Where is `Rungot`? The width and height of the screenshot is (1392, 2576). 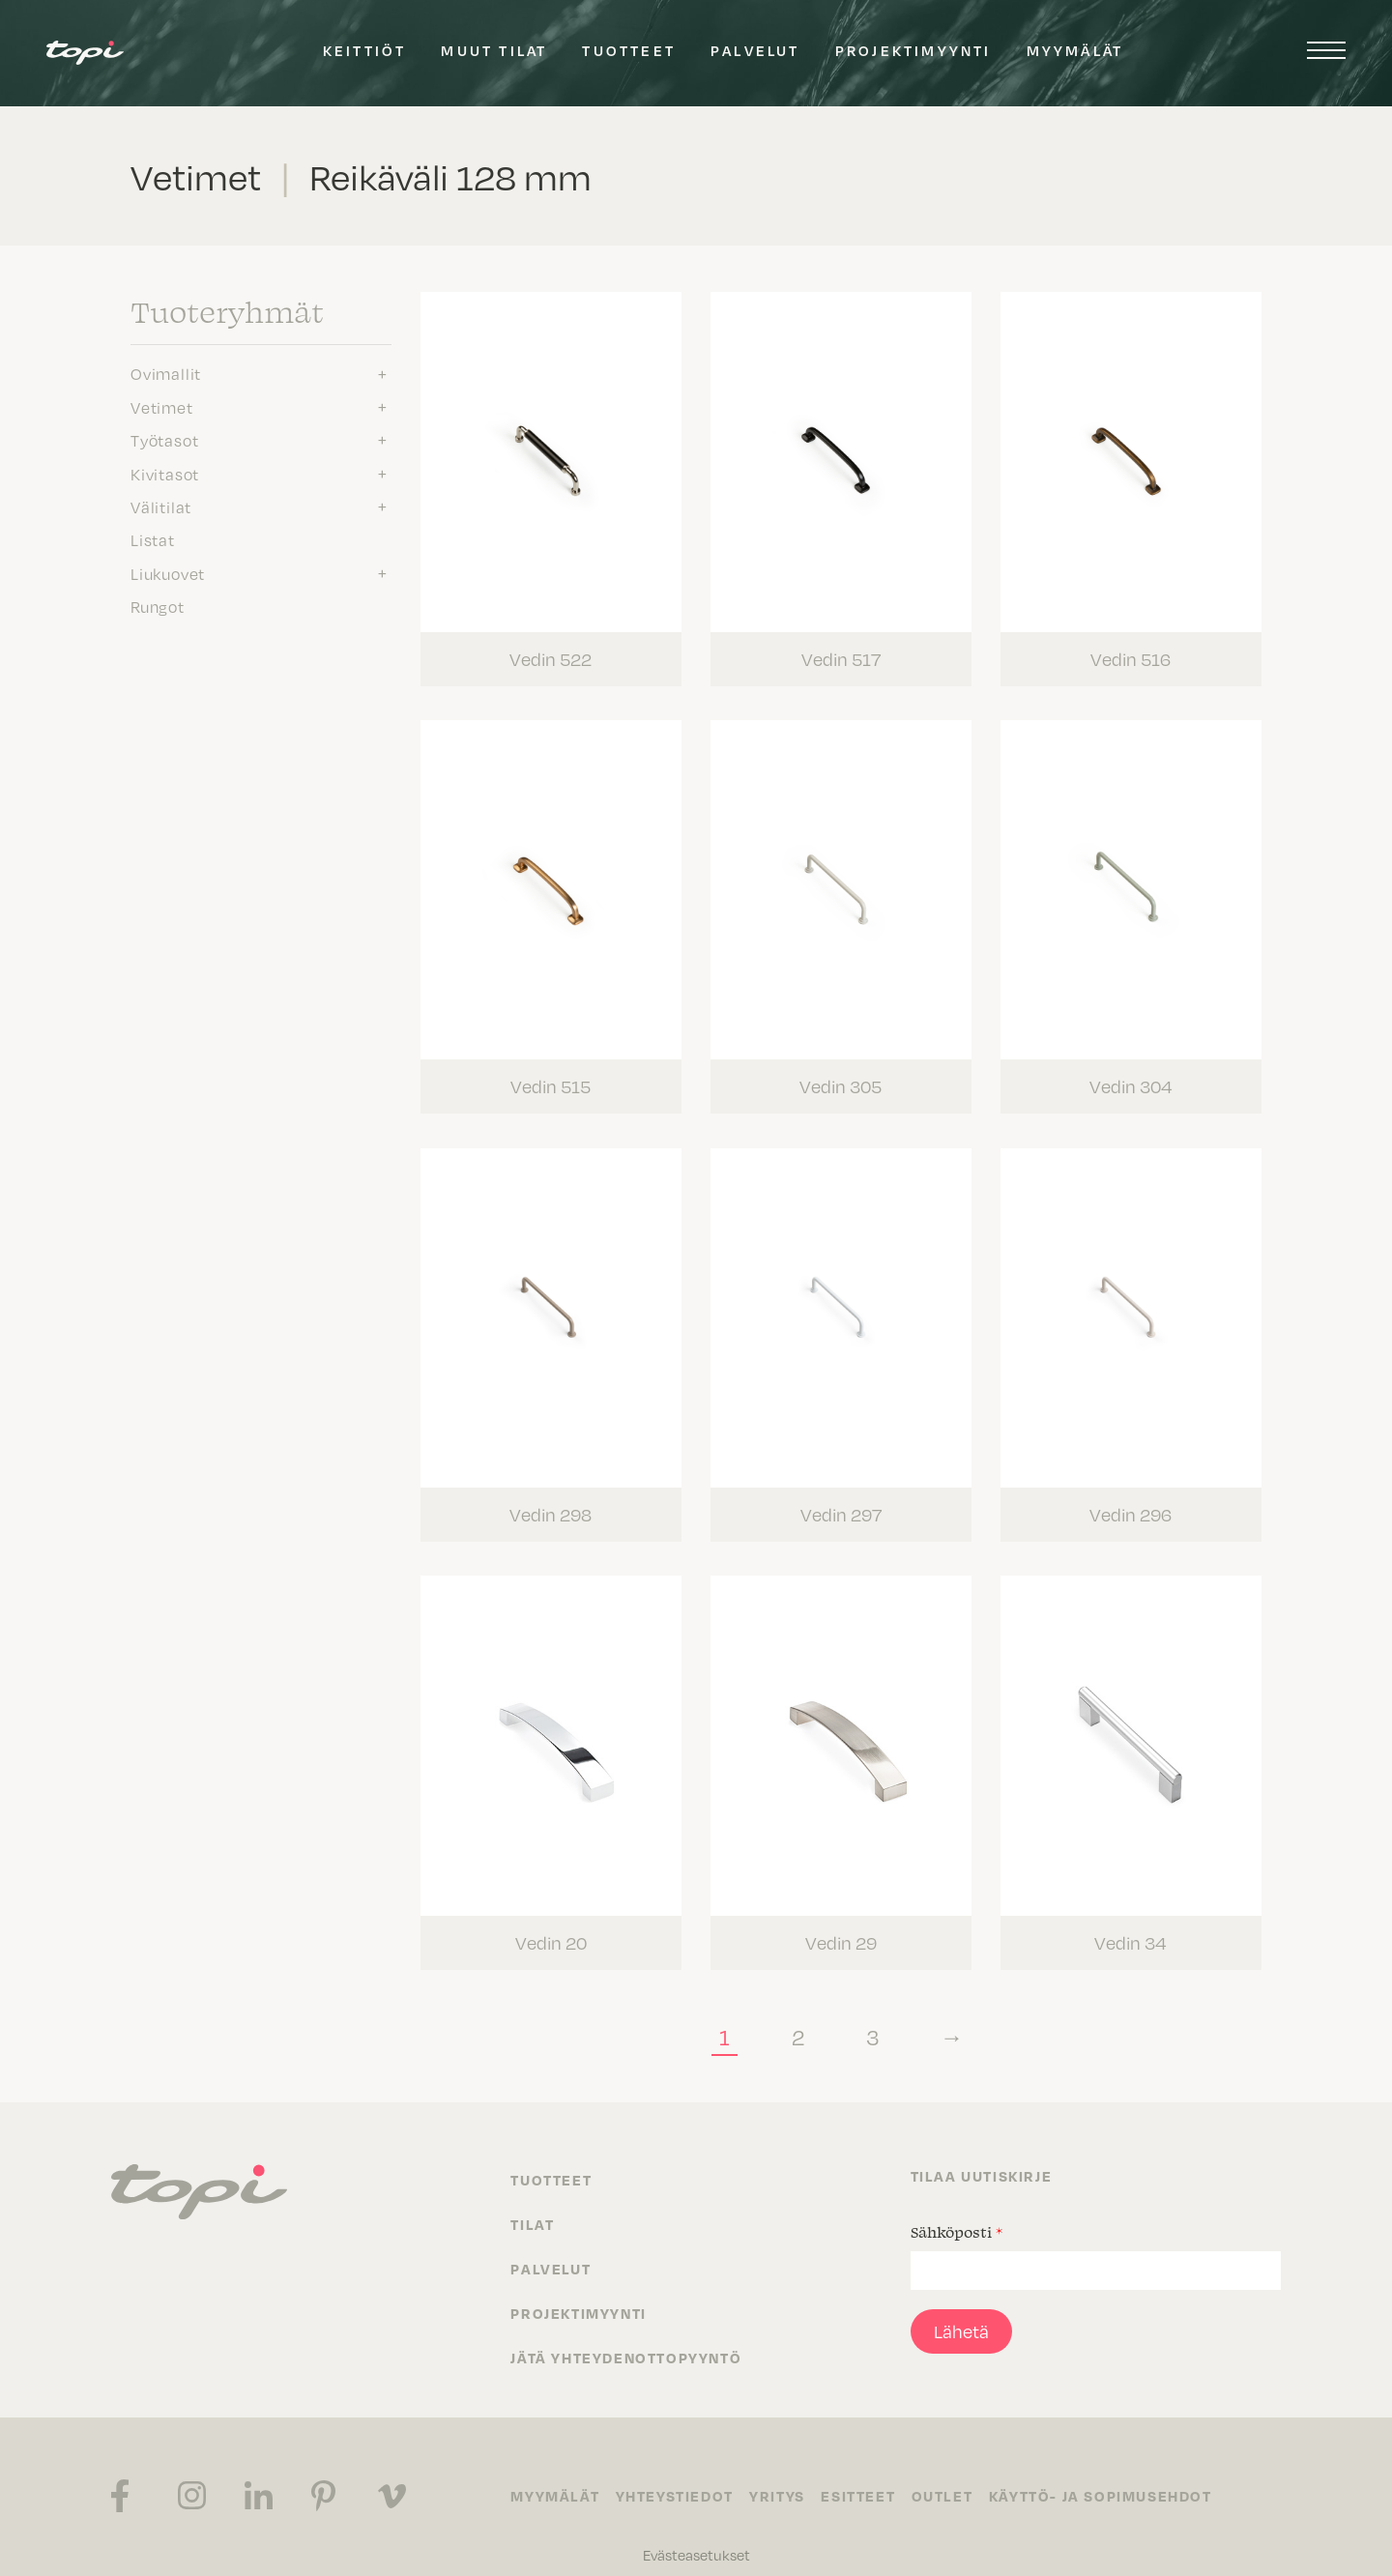
Rungot is located at coordinates (157, 606).